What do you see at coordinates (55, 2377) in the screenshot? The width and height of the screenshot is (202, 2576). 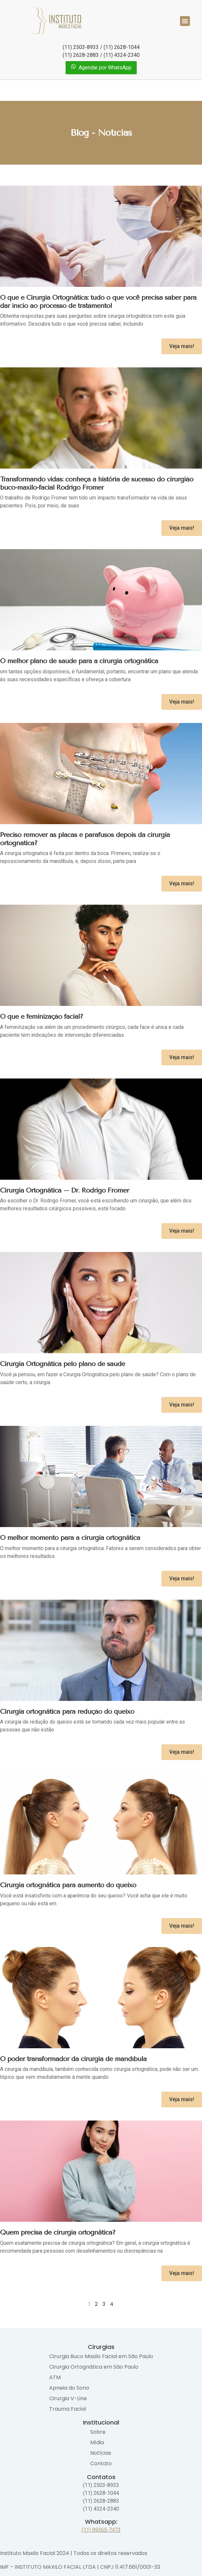 I see `ATM` at bounding box center [55, 2377].